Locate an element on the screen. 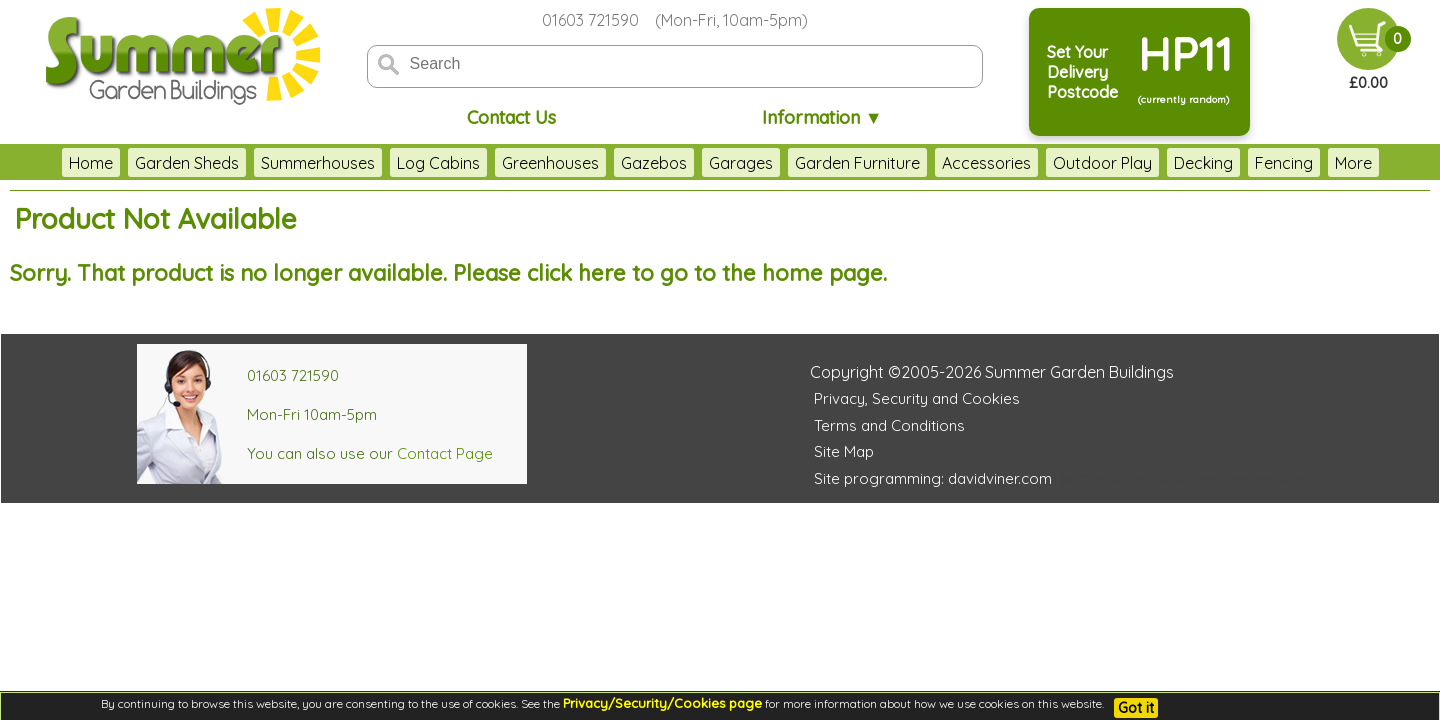 The width and height of the screenshot is (1440, 720). Contact Us is located at coordinates (511, 117).